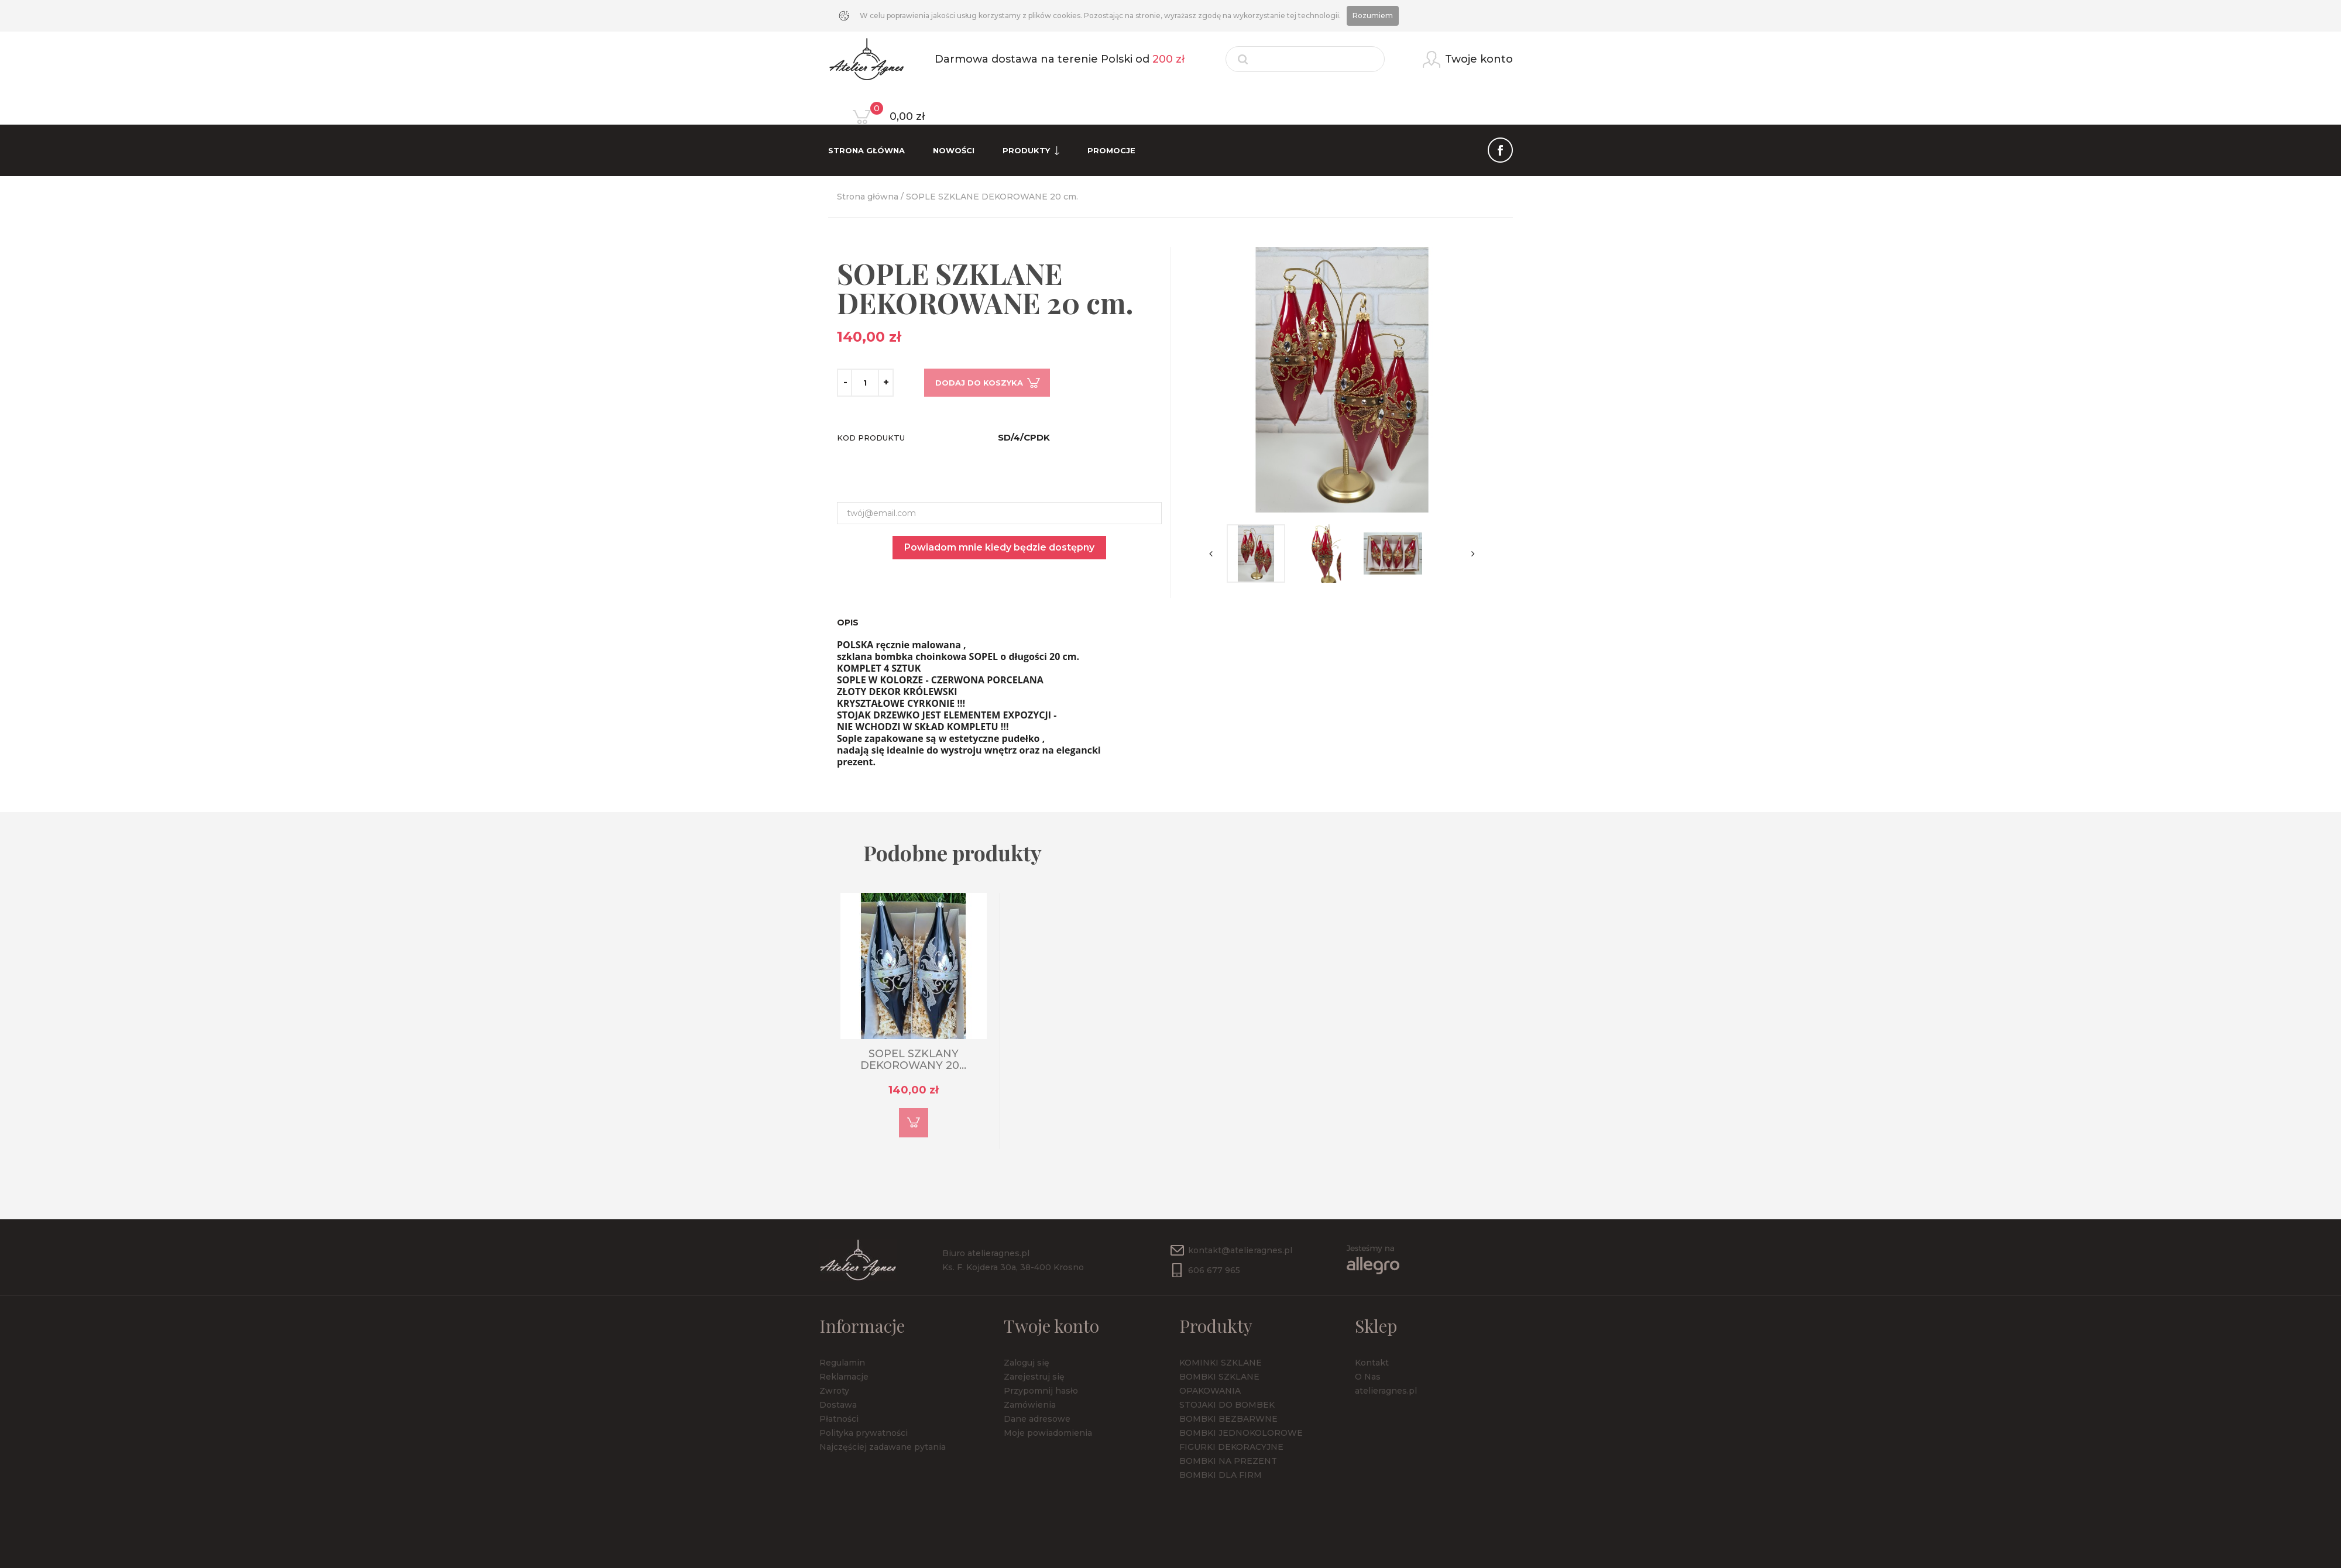  I want to click on Najczęściej zadawane pytania, so click(882, 1447).